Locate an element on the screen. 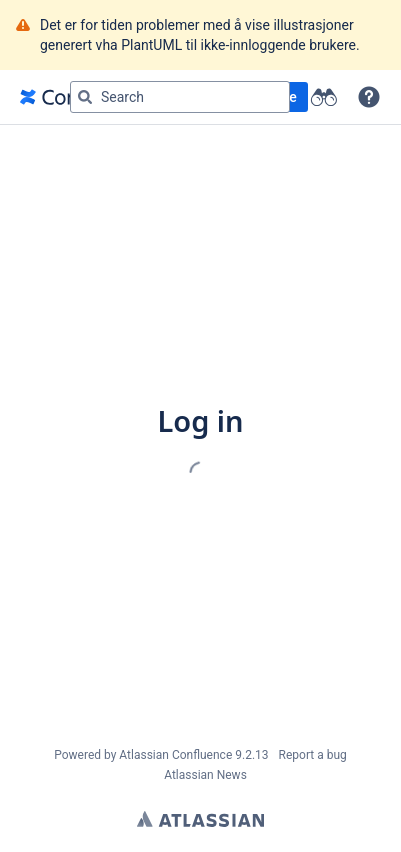 This screenshot has width=401, height=852. [Search query] is located at coordinates (180, 97).